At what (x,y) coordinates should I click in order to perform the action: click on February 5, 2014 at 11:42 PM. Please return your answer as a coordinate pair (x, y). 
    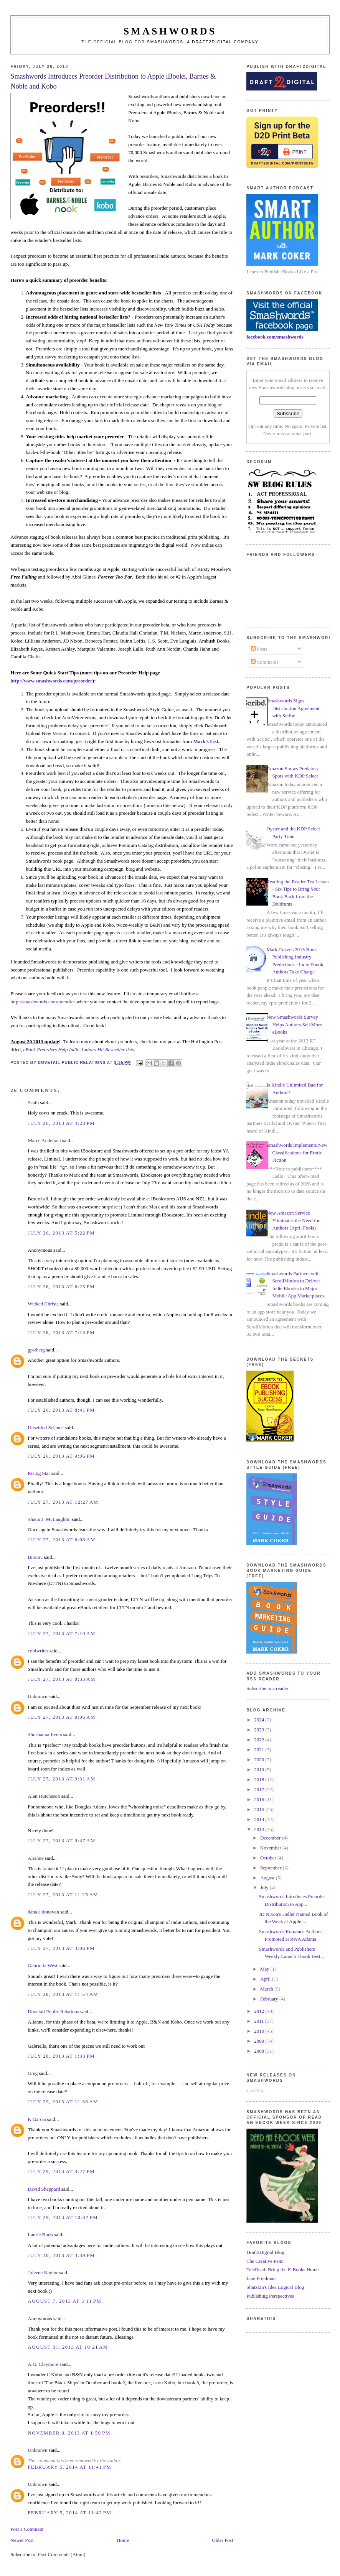
    Looking at the image, I should click on (69, 2512).